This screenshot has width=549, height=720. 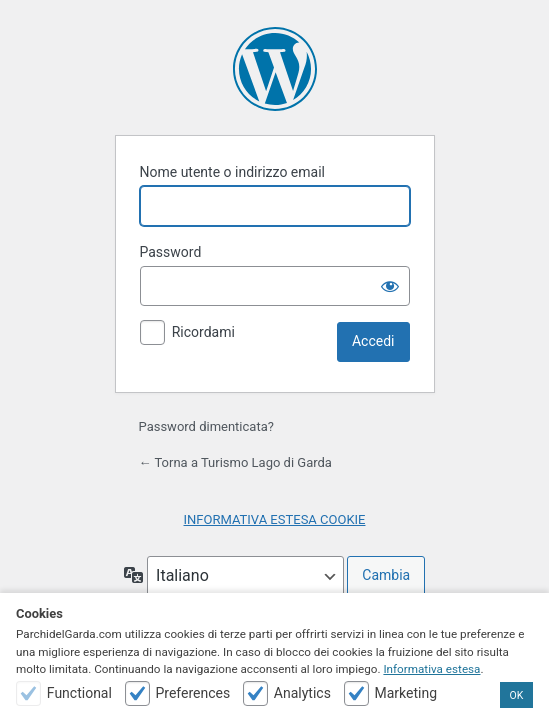 I want to click on Ricordami, so click(x=203, y=332).